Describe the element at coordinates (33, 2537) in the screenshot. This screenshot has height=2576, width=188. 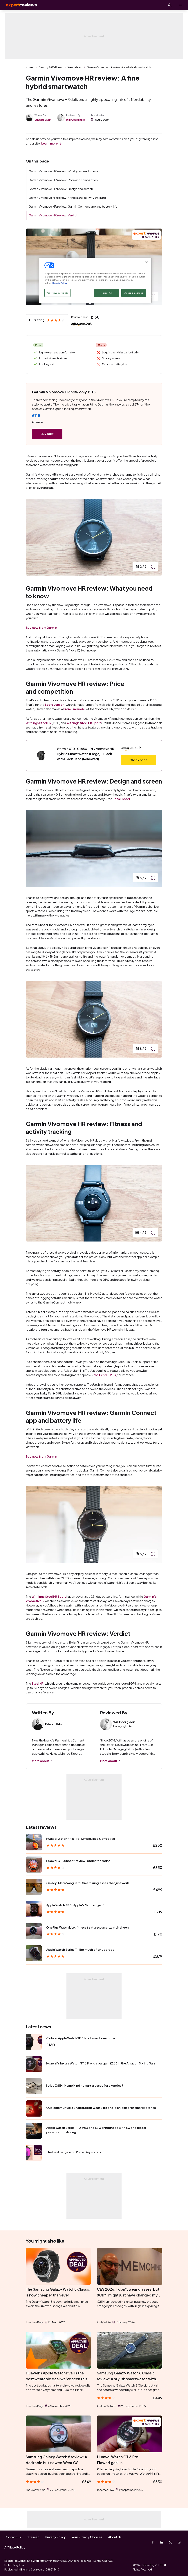
I see `Site map` at that location.